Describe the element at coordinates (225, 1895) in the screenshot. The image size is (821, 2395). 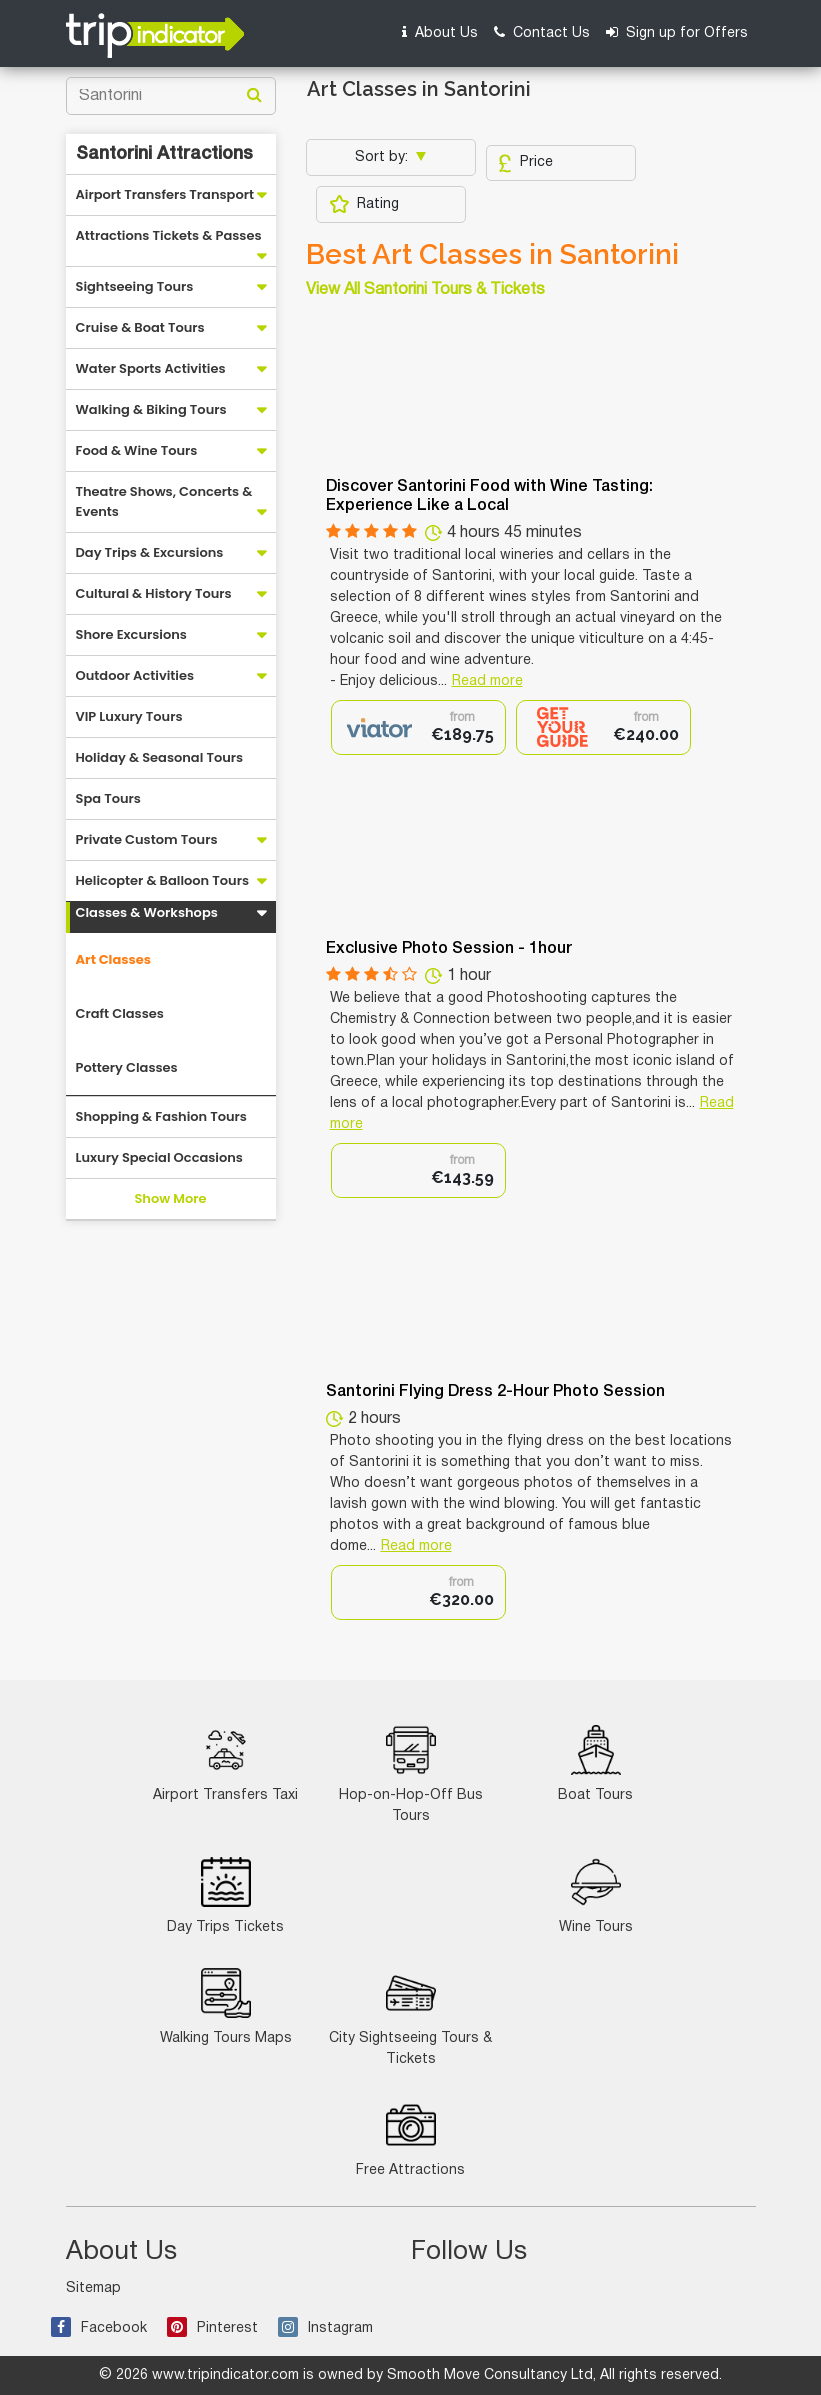
I see `Day Trips Tickets` at that location.